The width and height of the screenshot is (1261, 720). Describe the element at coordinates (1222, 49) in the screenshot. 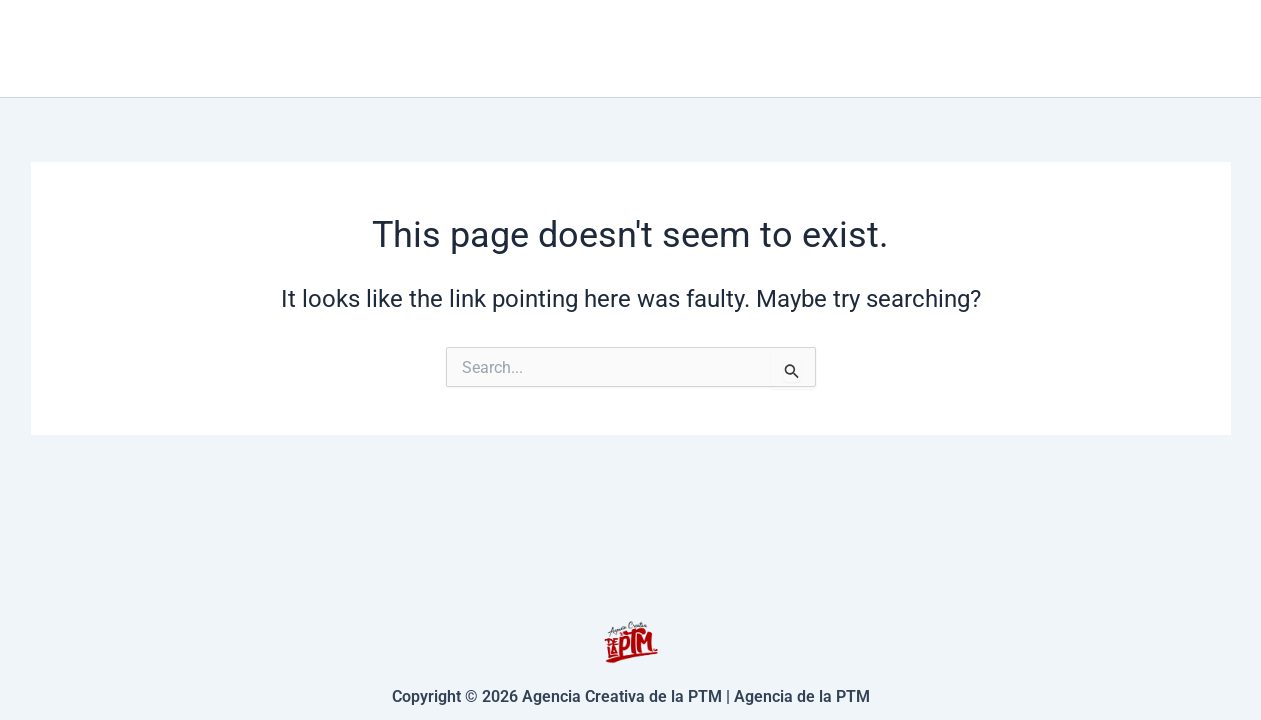

I see `[Instagram]` at that location.